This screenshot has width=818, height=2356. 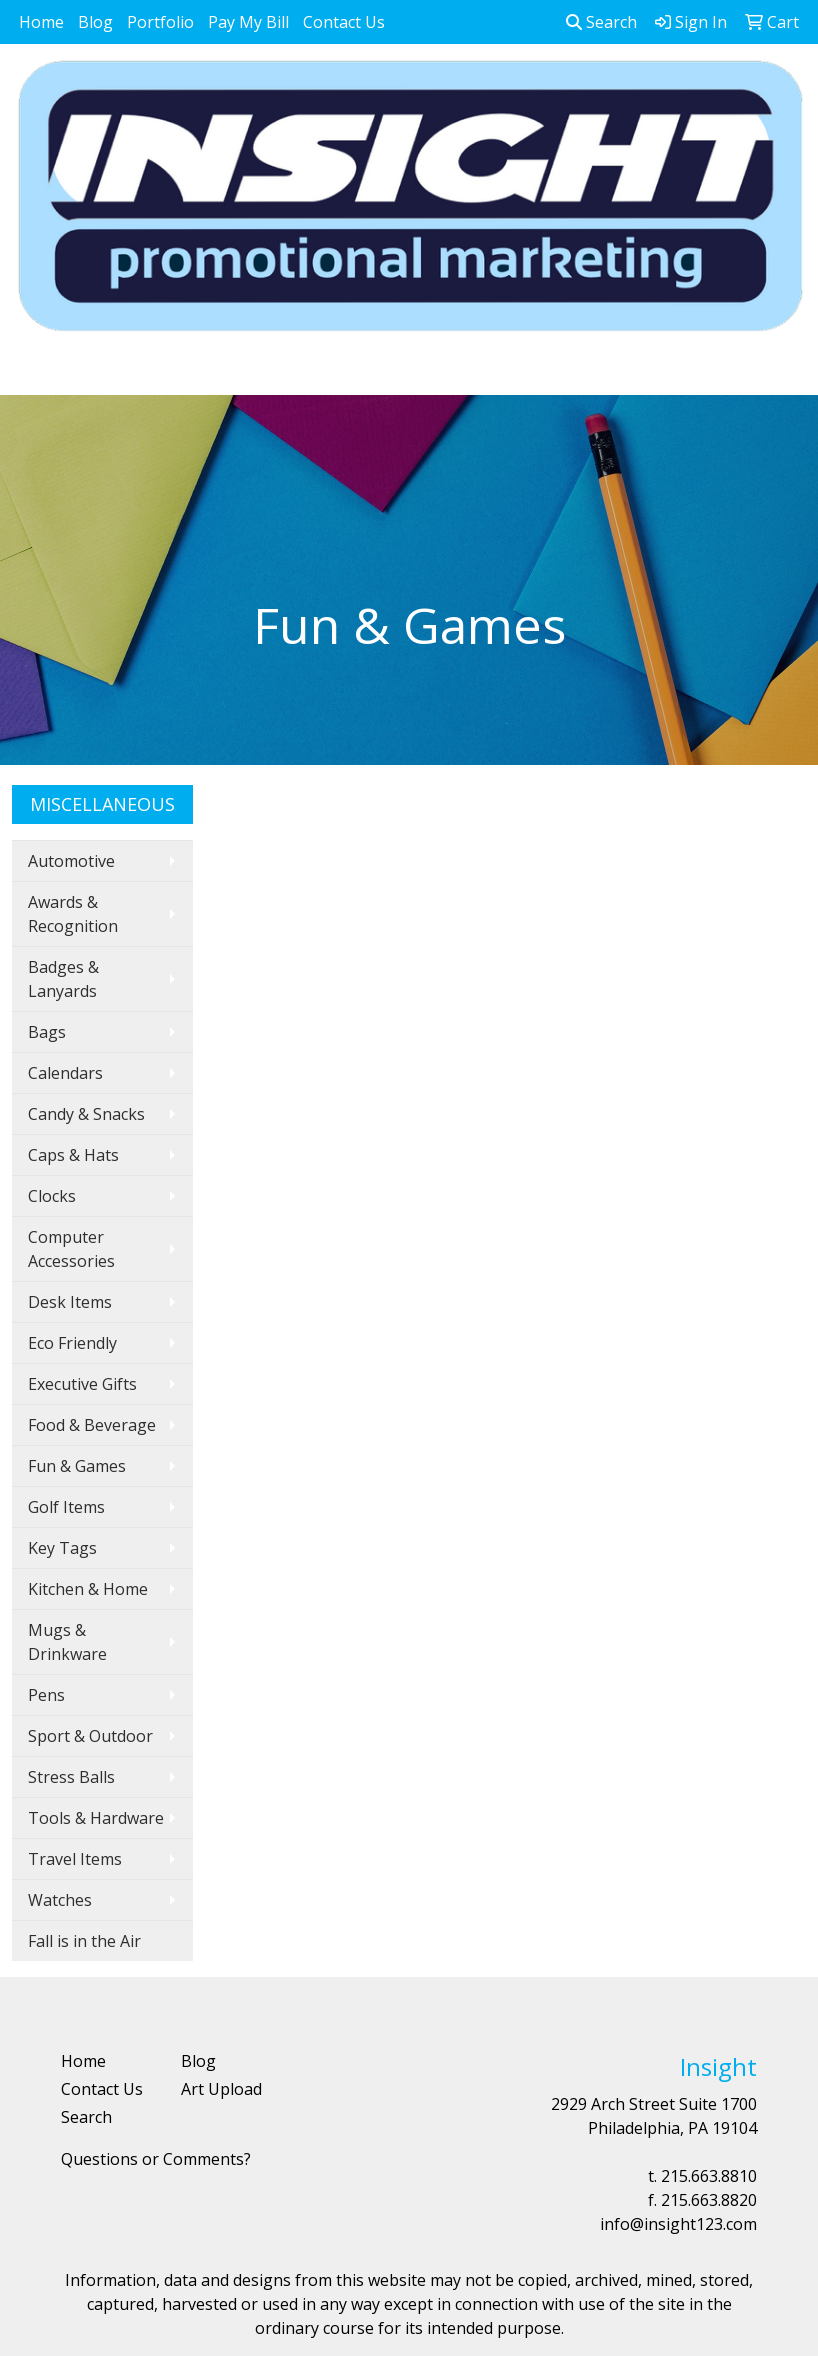 I want to click on Contact Us, so click(x=344, y=22).